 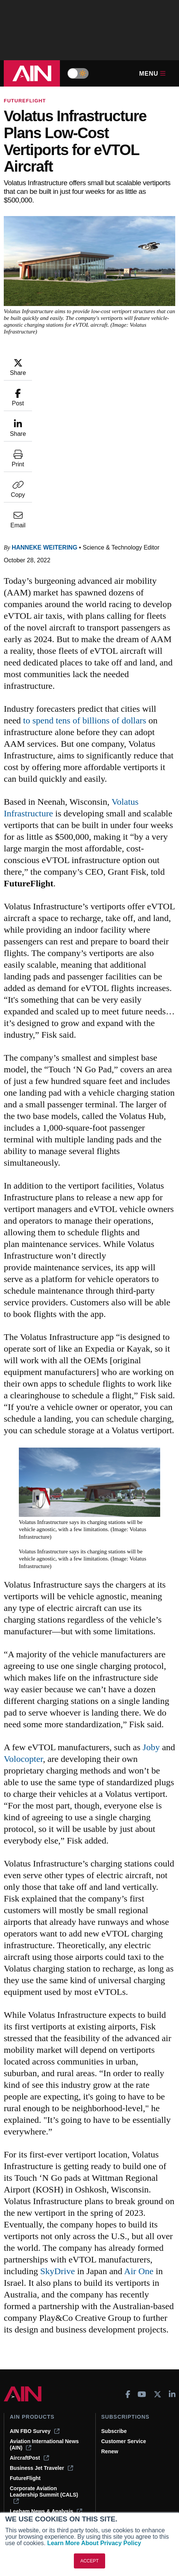 I want to click on to spend tens of billions of dollars, so click(x=84, y=606).